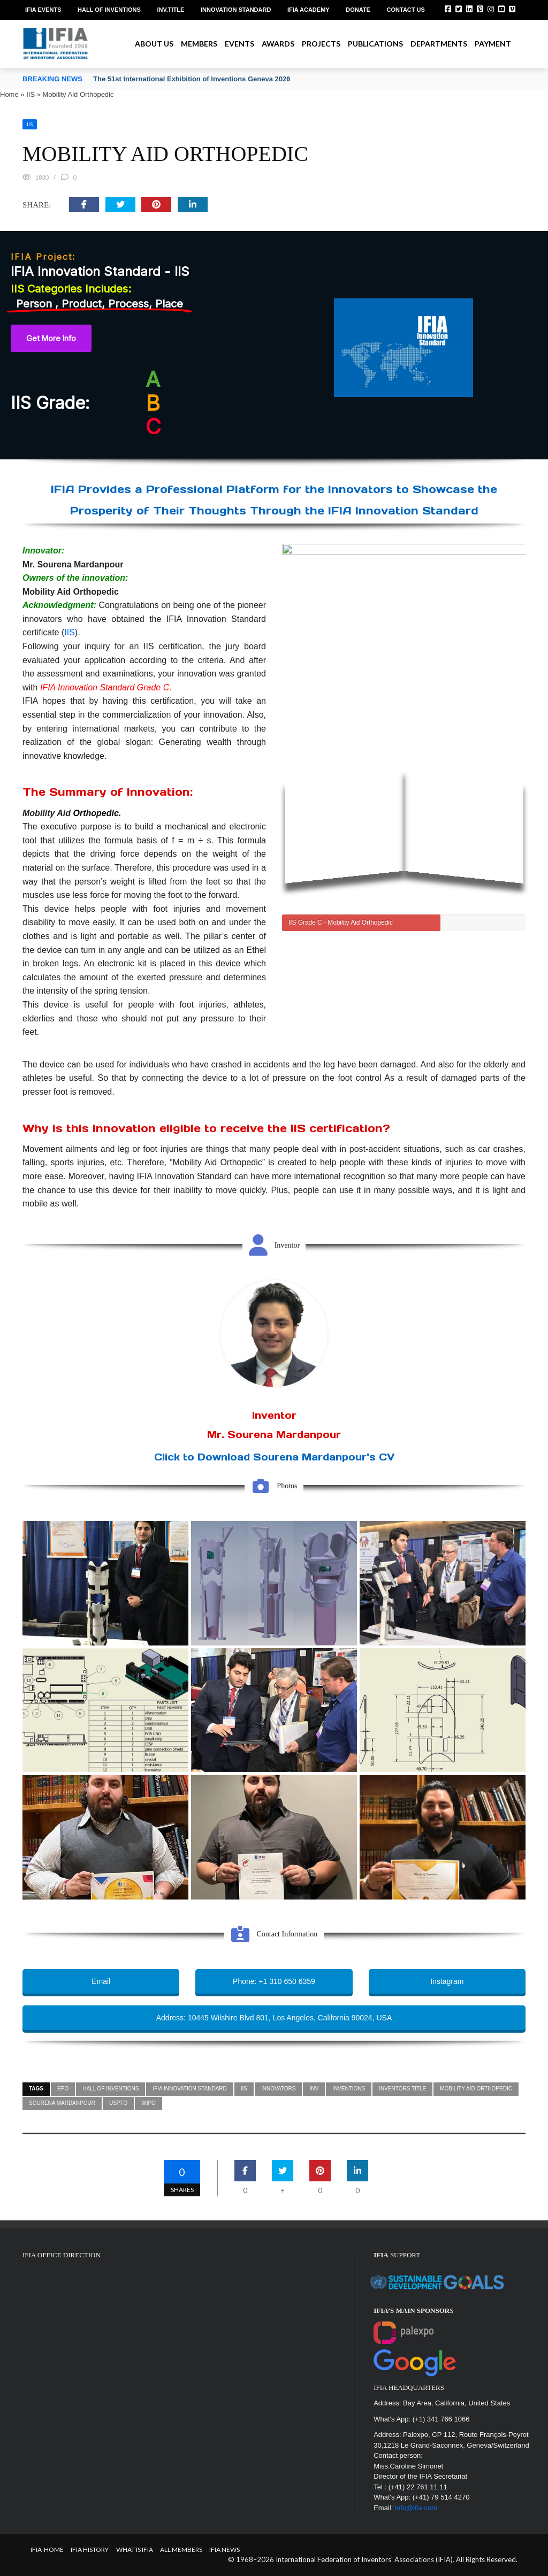  Describe the element at coordinates (348, 2088) in the screenshot. I see `inventions` at that location.